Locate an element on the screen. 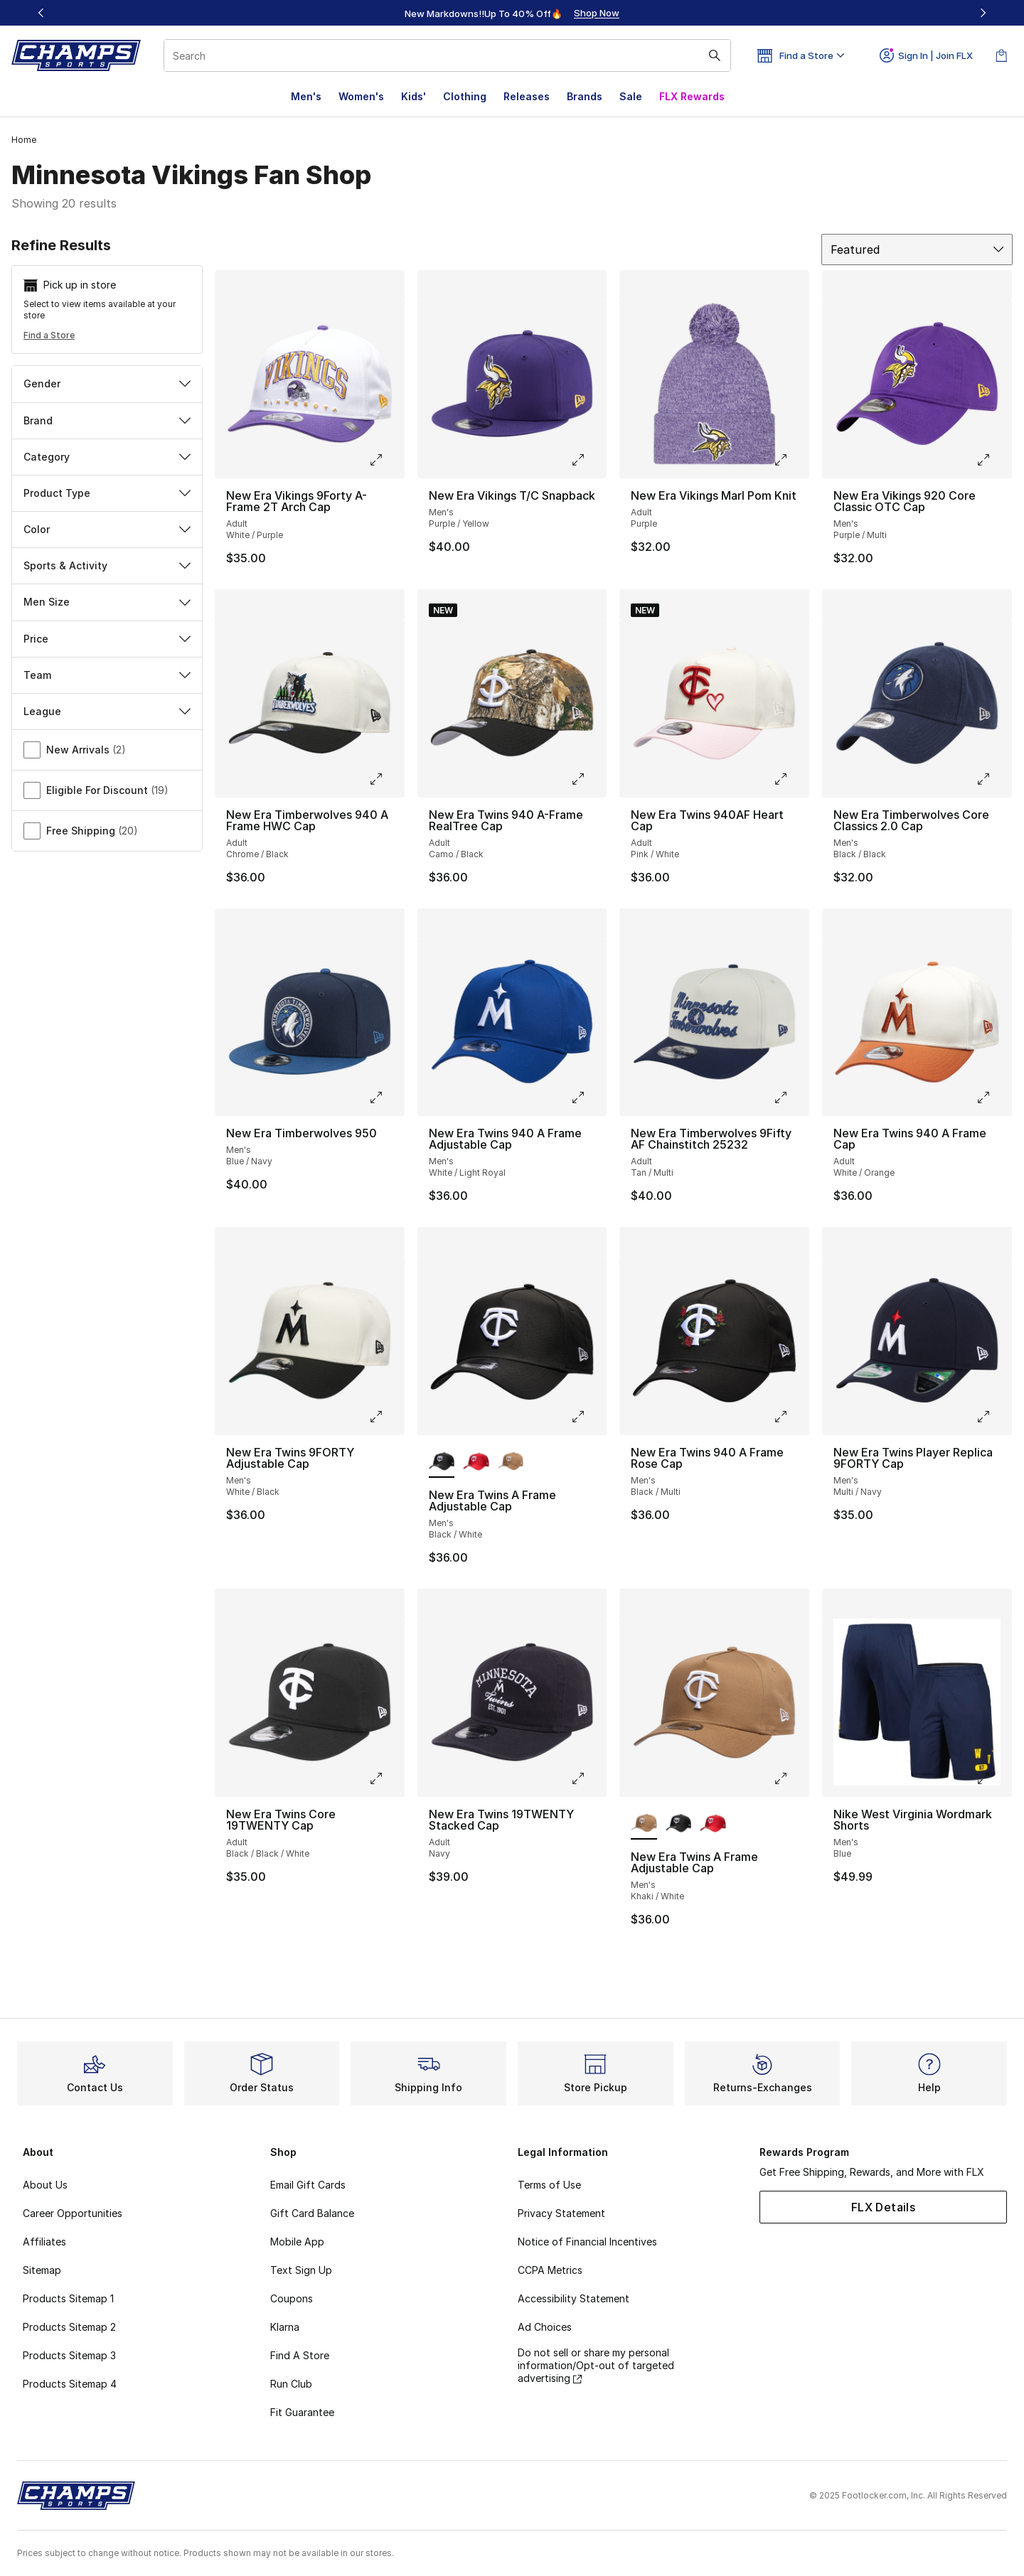  About Us is located at coordinates (45, 2185).